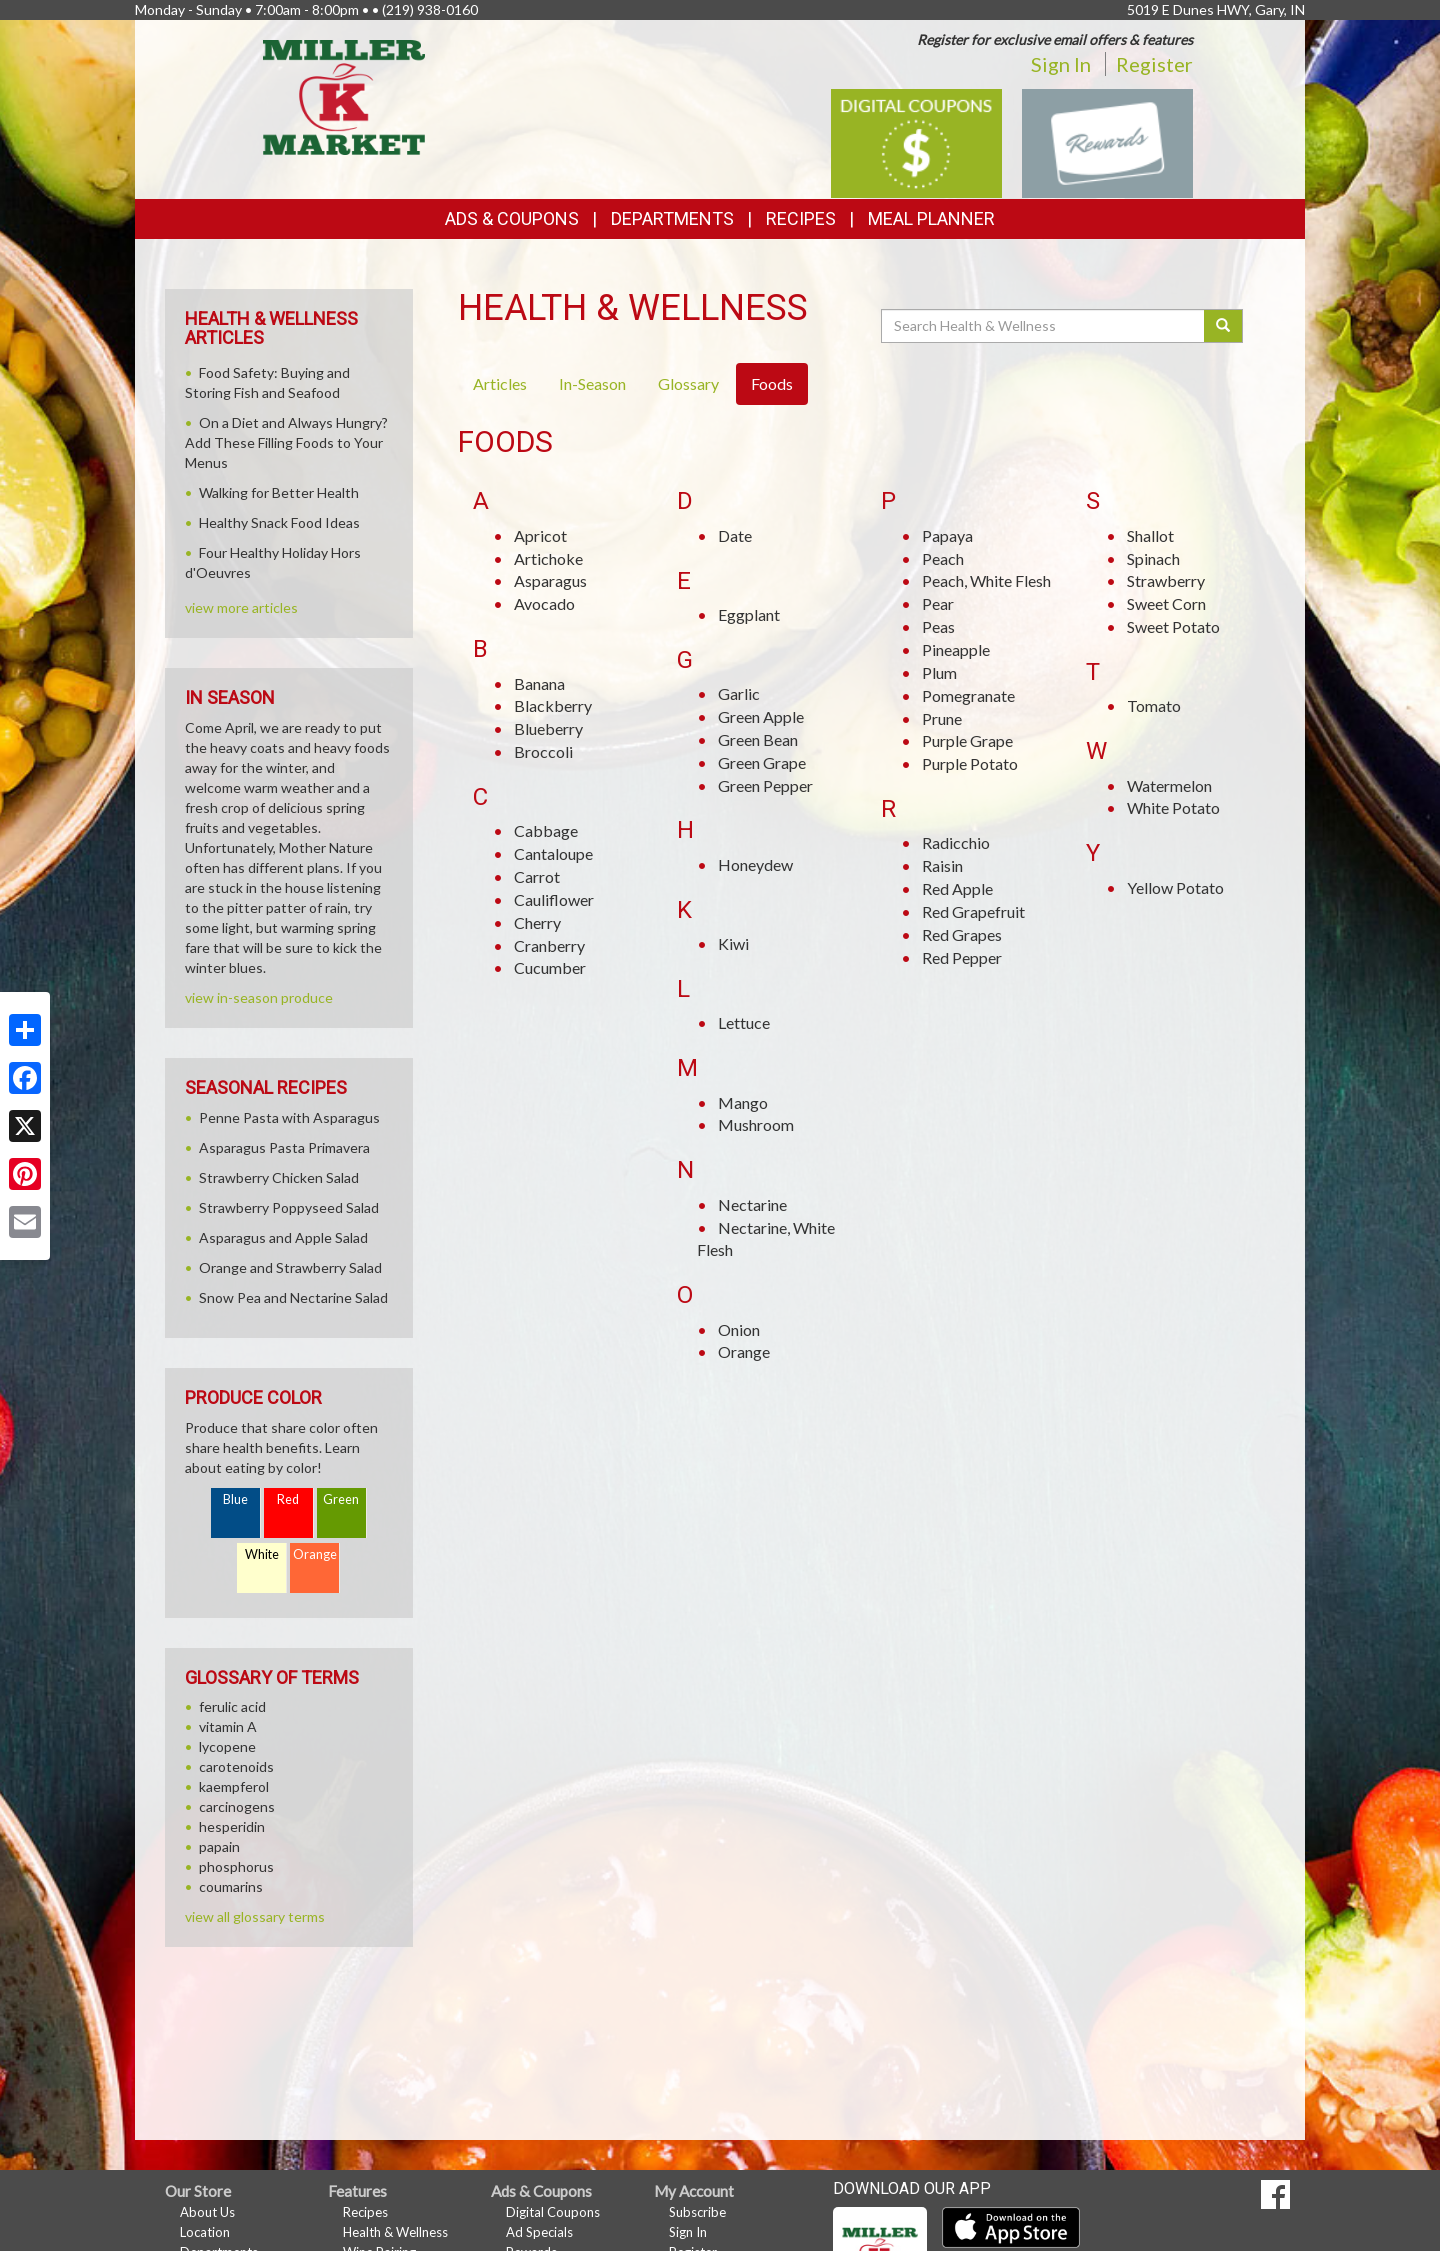 Image resolution: width=1440 pixels, height=2251 pixels. What do you see at coordinates (956, 649) in the screenshot?
I see `Pineapple` at bounding box center [956, 649].